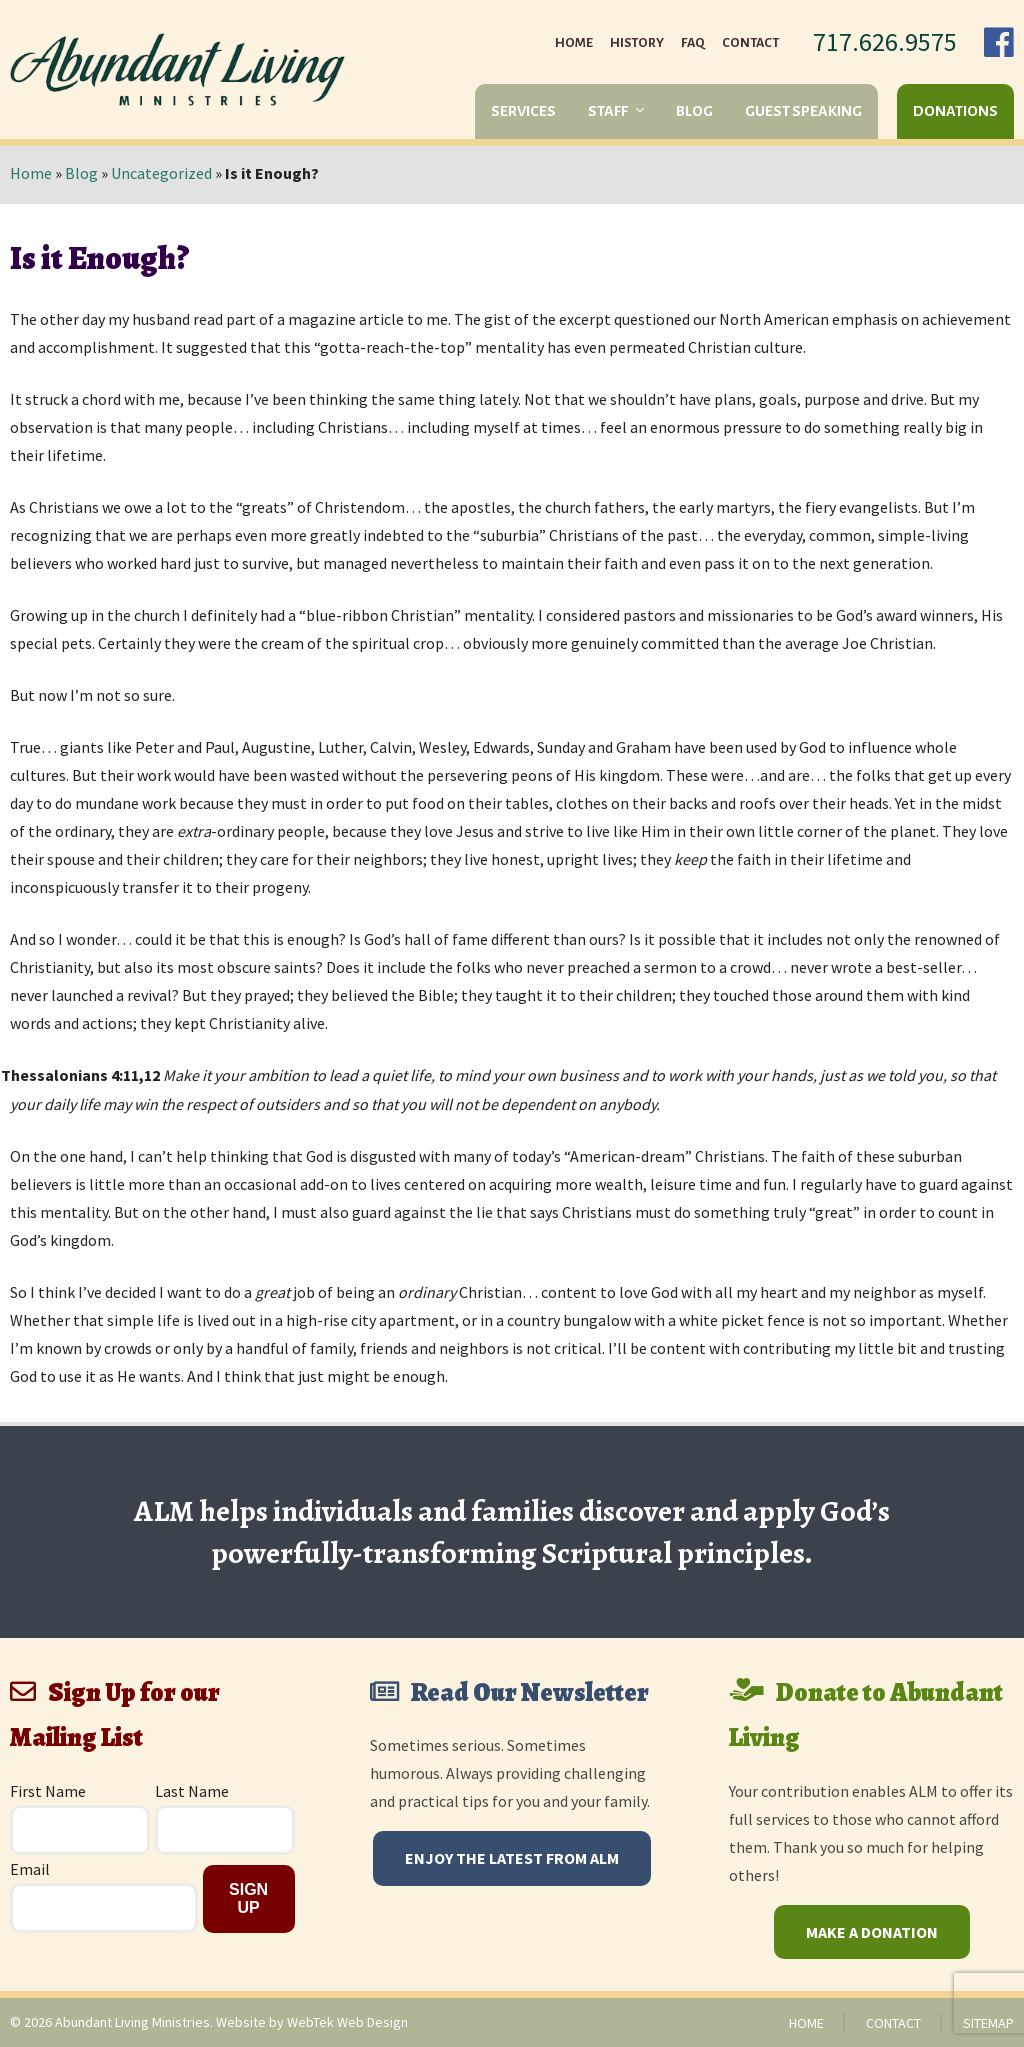 The image size is (1024, 2047). What do you see at coordinates (955, 111) in the screenshot?
I see `Donations` at bounding box center [955, 111].